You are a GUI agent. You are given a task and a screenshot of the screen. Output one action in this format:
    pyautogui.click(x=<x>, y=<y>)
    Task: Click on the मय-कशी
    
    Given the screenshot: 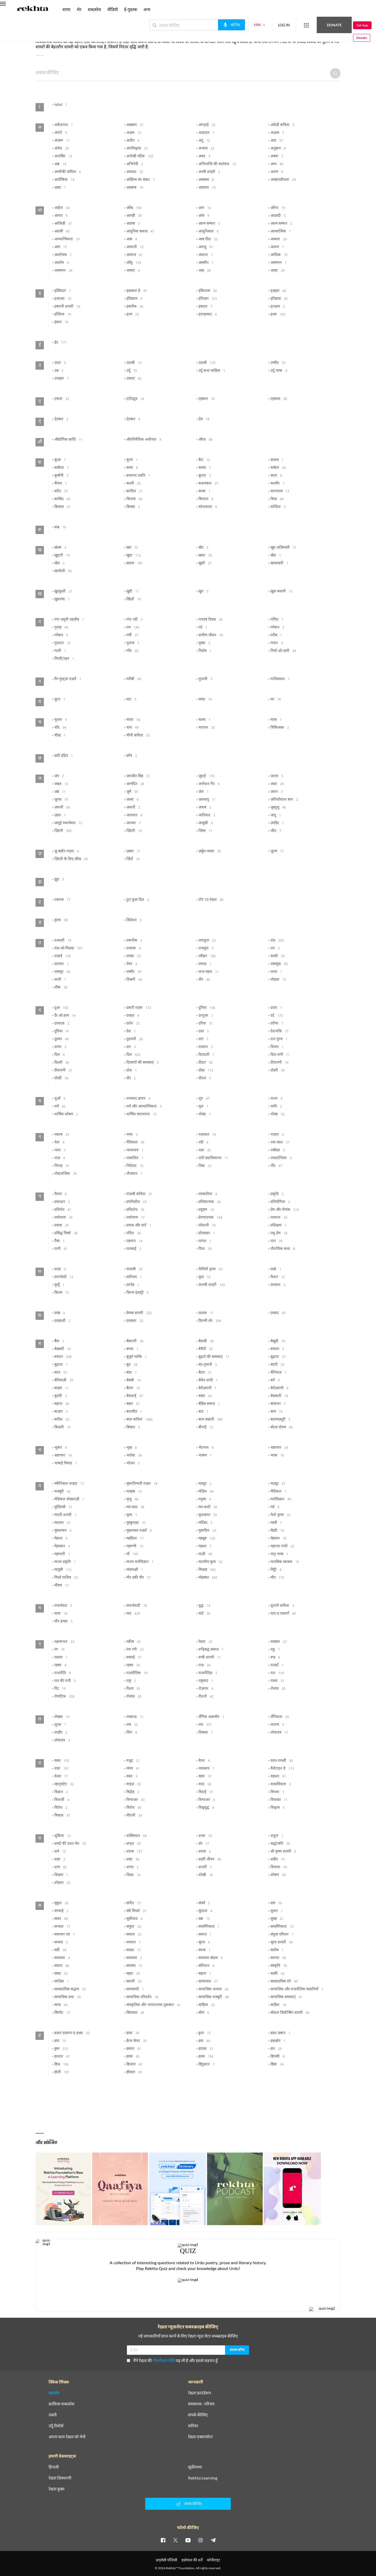 What is the action you would take?
    pyautogui.click(x=207, y=1507)
    